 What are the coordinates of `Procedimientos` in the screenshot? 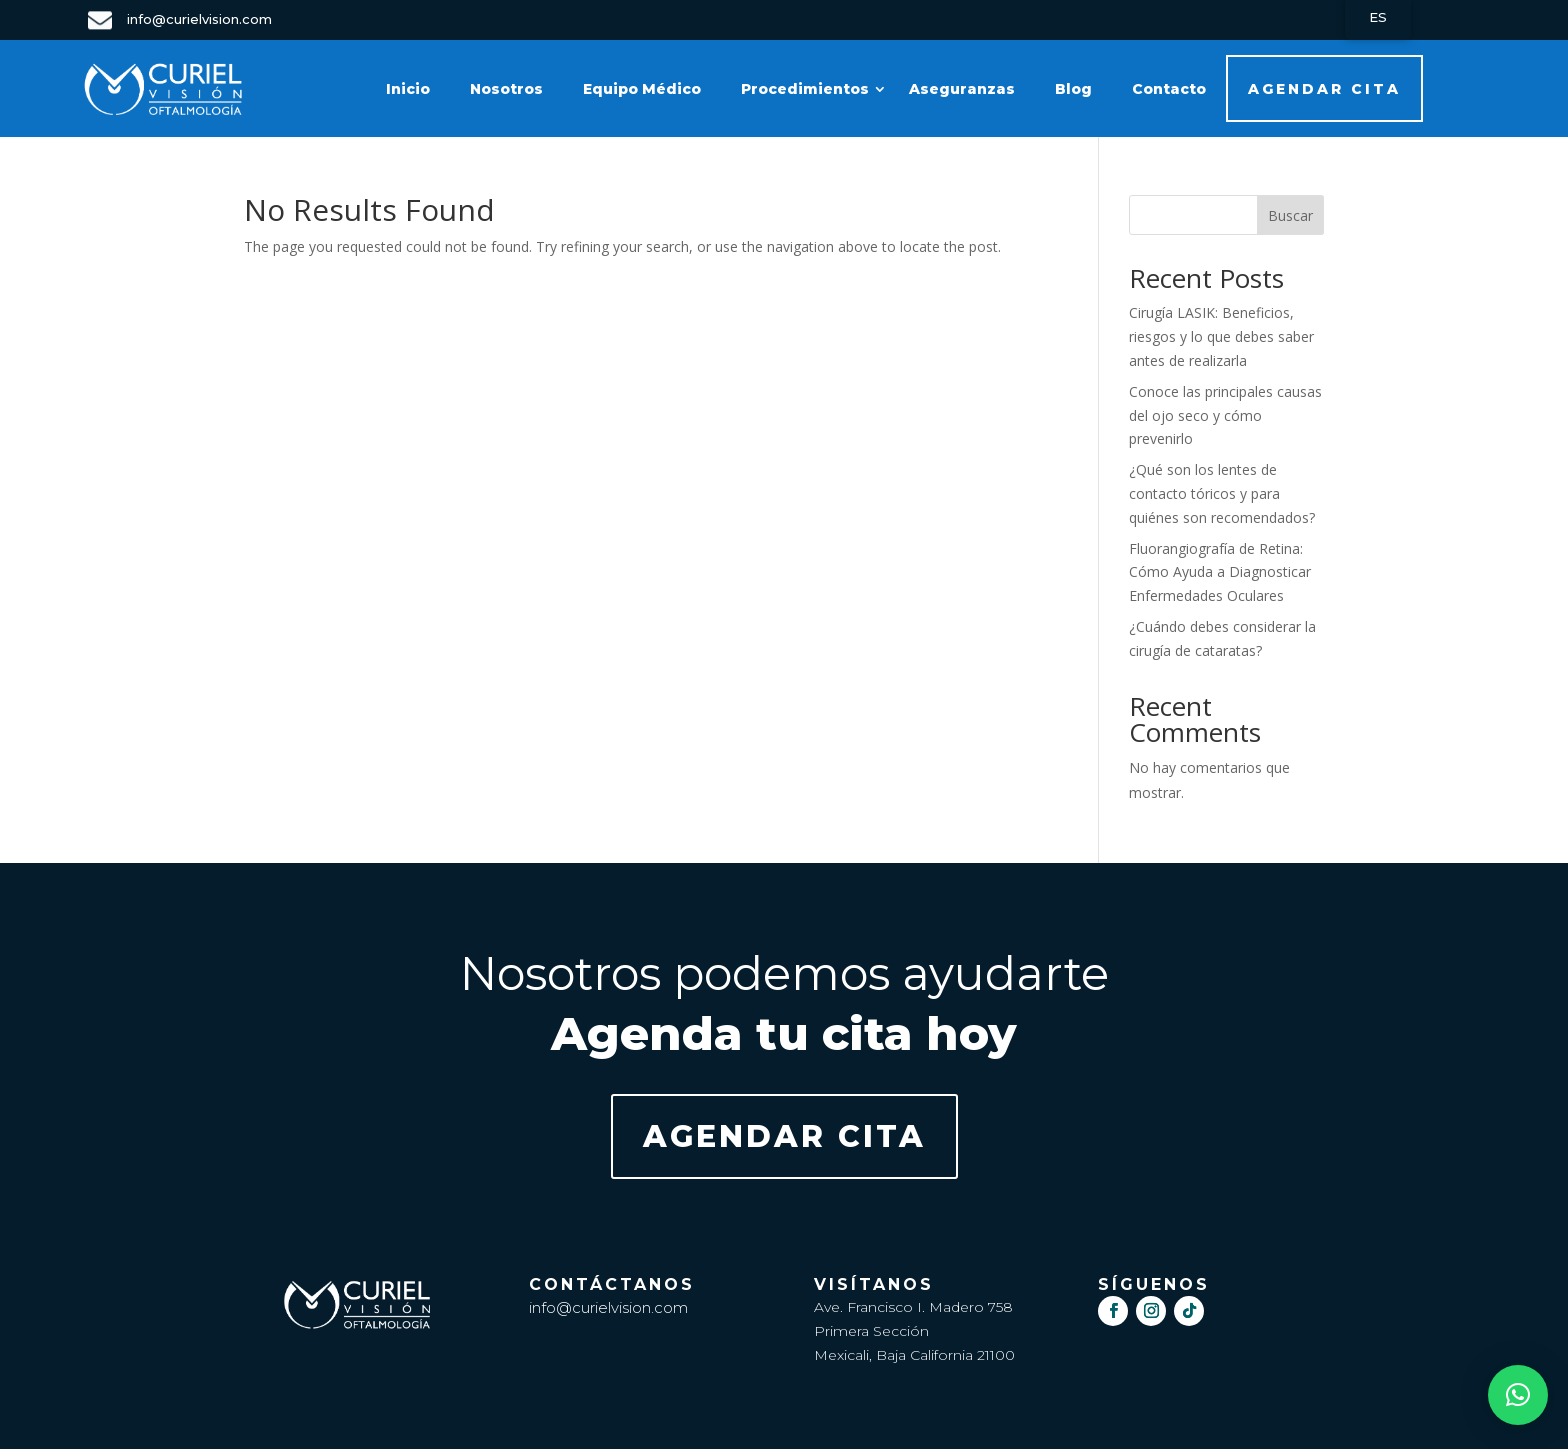 It's located at (805, 89).